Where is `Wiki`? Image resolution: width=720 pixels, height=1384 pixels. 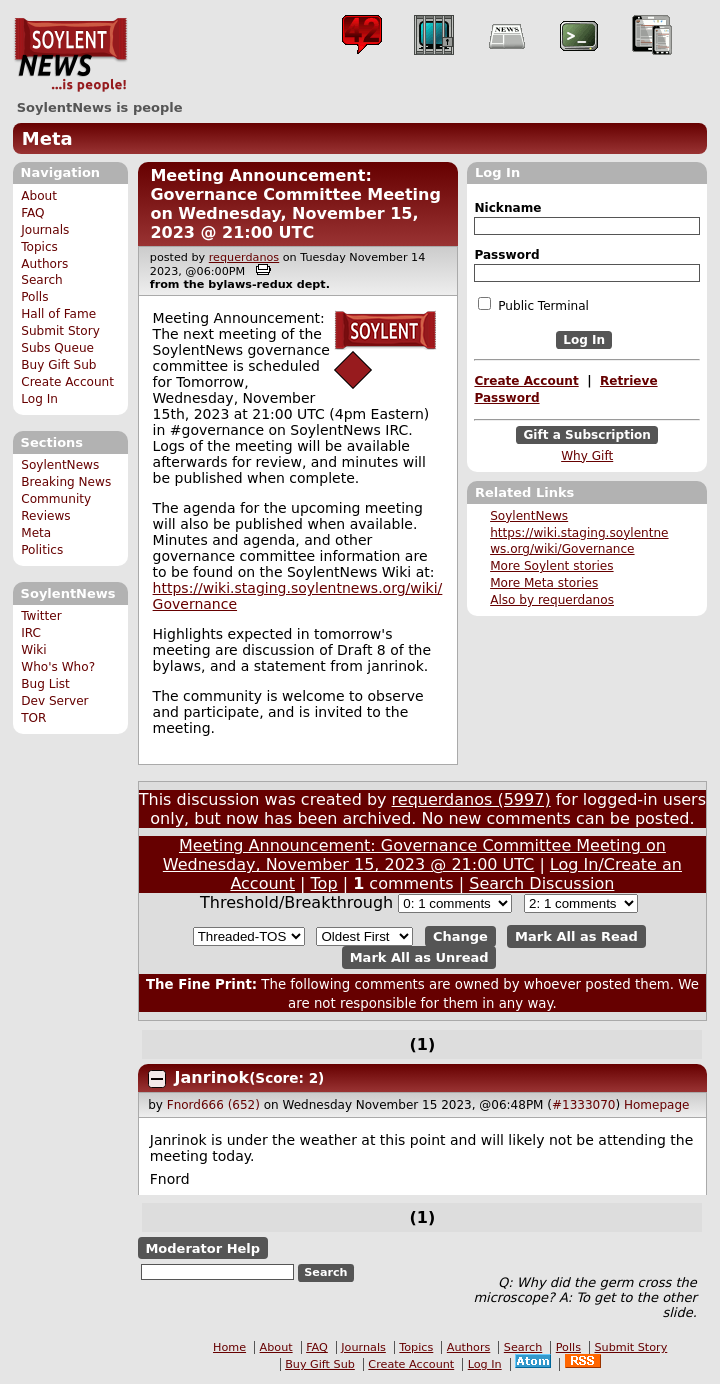
Wiki is located at coordinates (33, 650).